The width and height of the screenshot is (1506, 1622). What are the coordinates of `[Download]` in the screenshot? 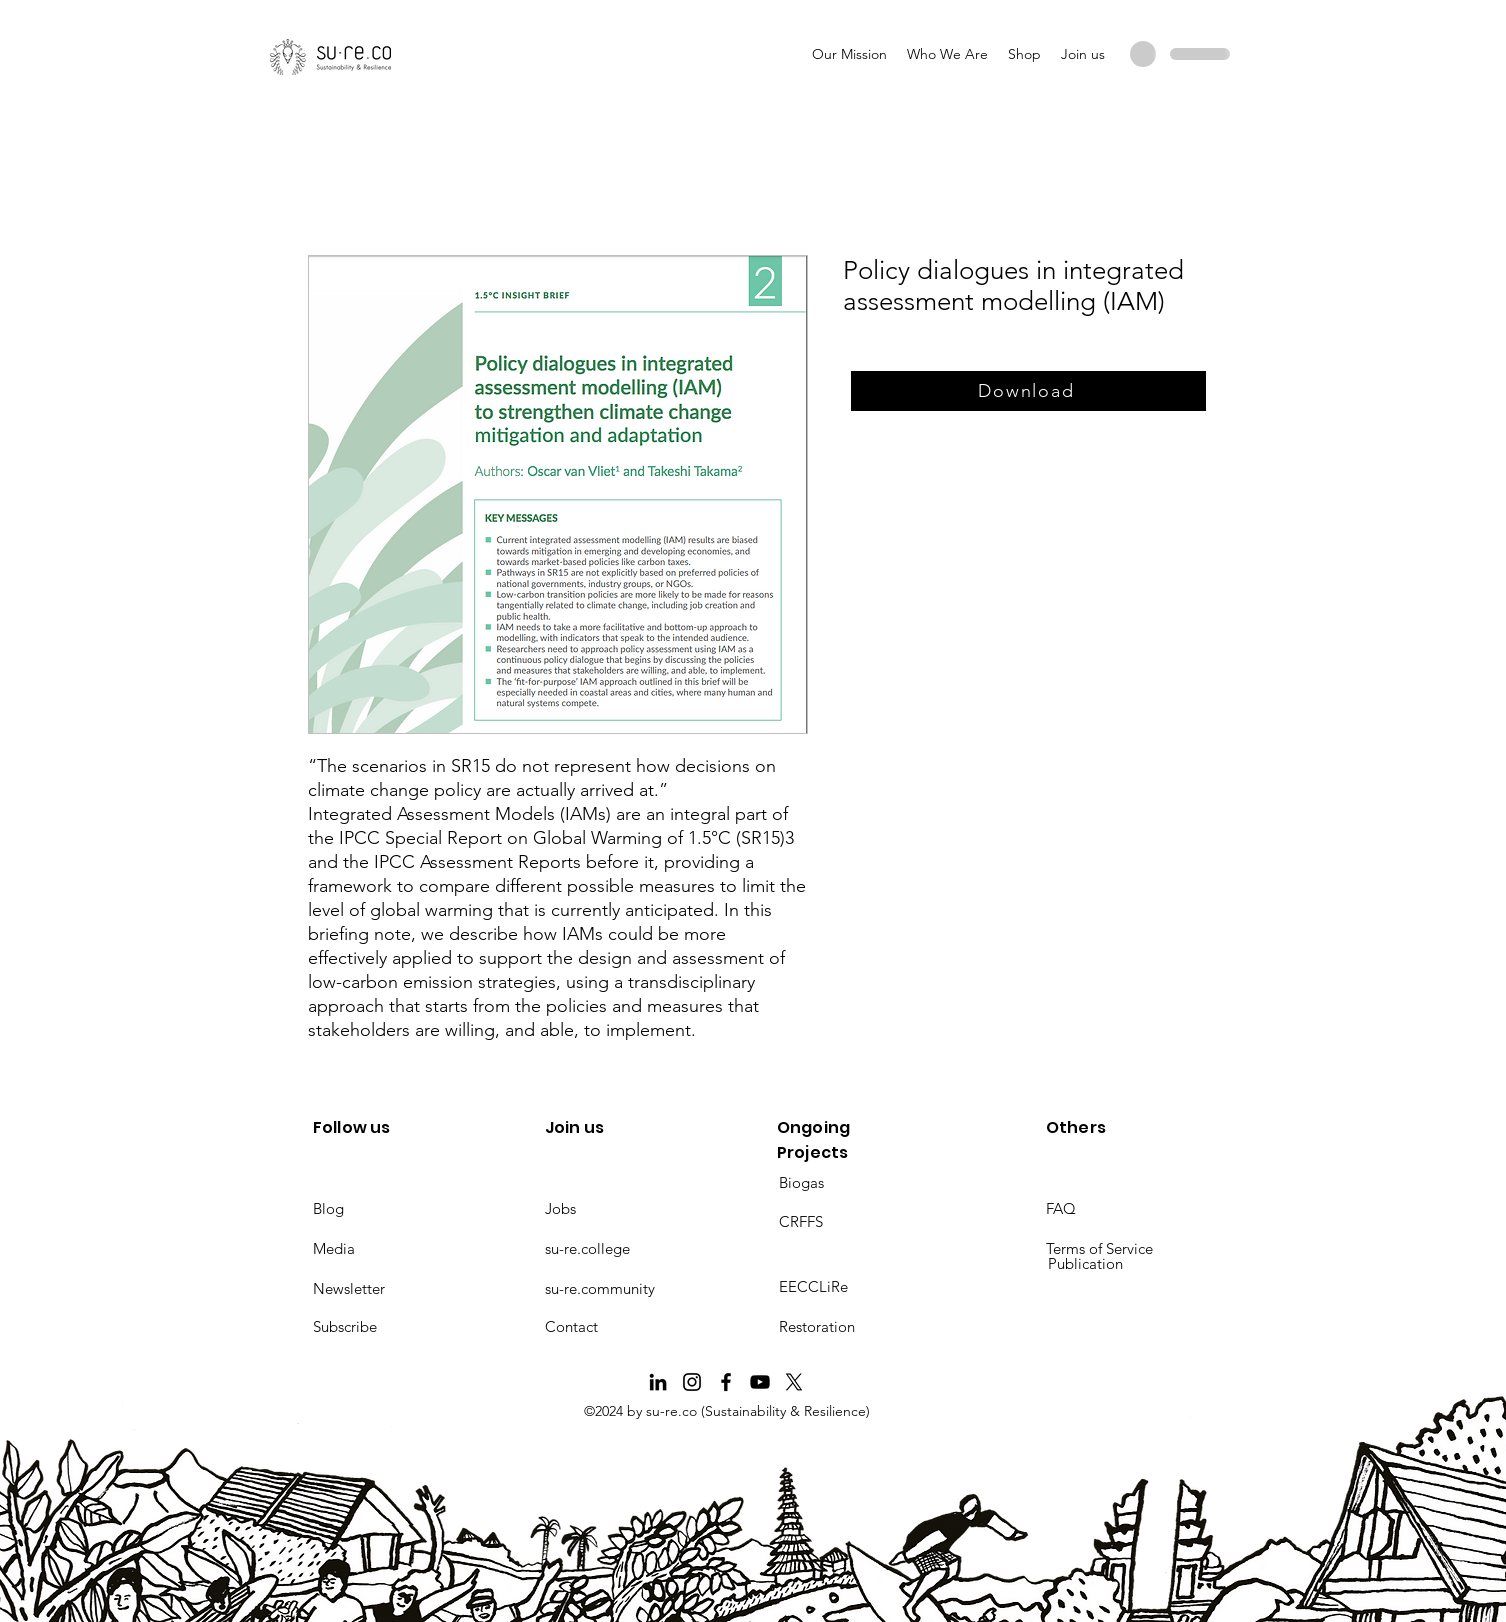 It's located at (1028, 391).